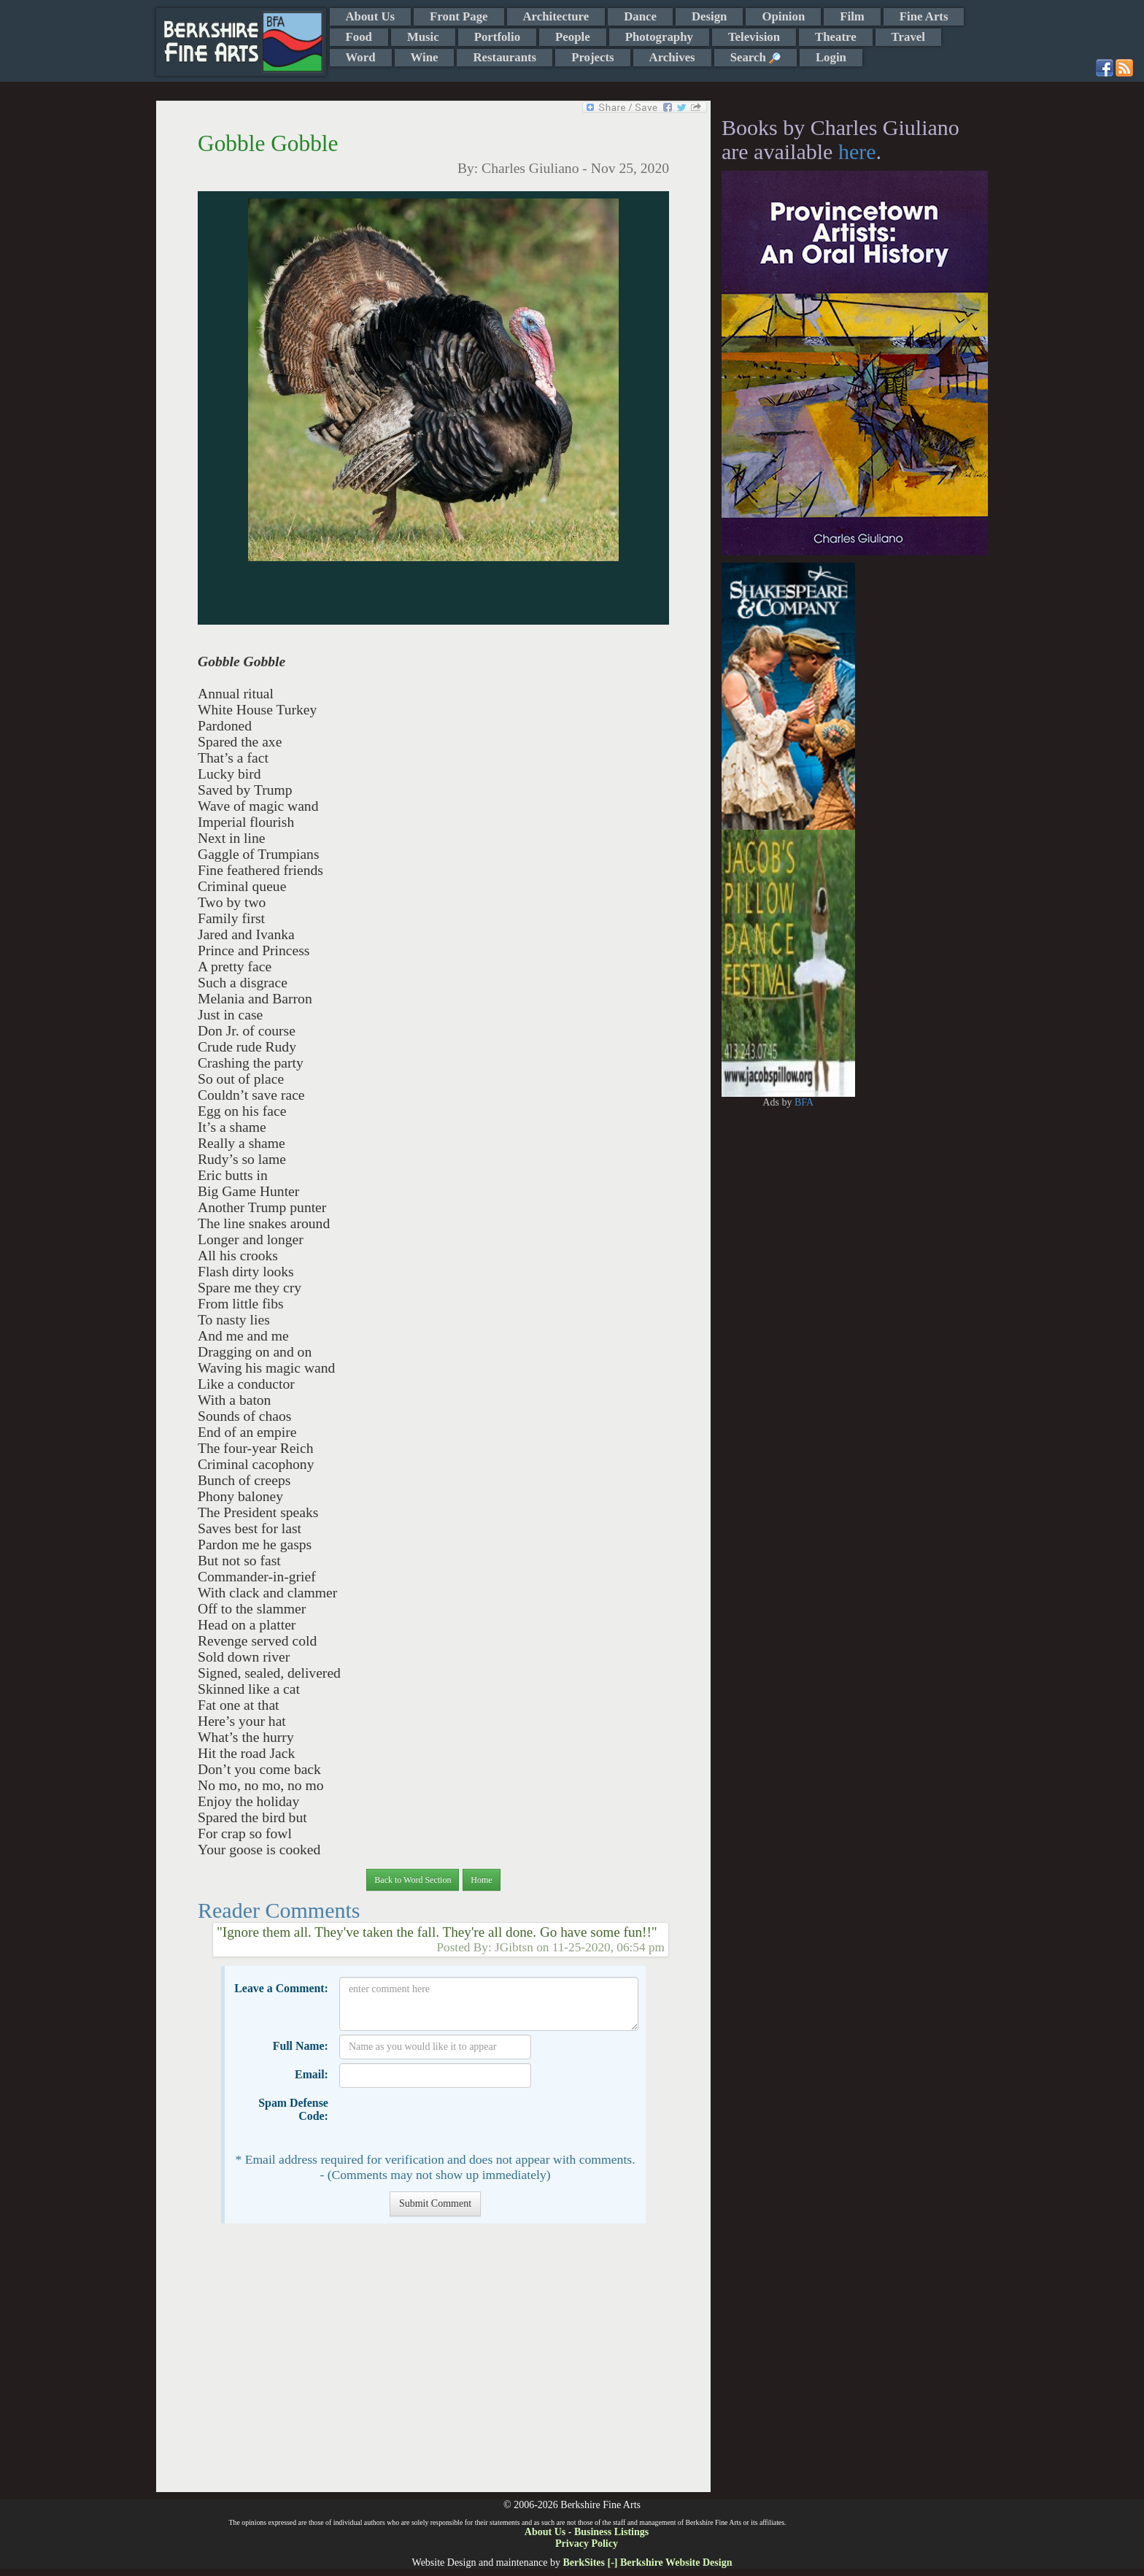  What do you see at coordinates (450, 2119) in the screenshot?
I see `[presentation]` at bounding box center [450, 2119].